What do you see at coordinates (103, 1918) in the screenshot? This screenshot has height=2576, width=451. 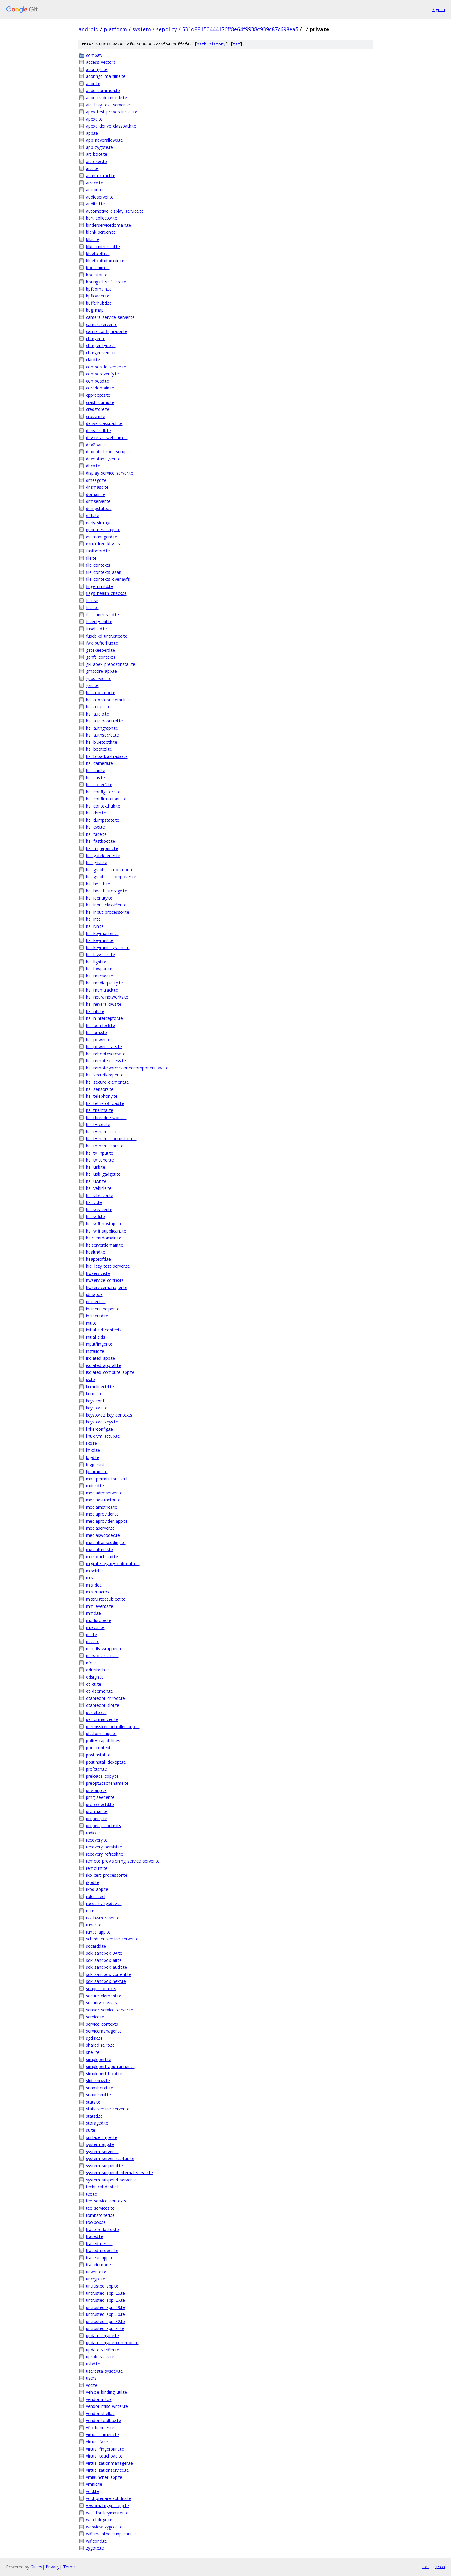 I see `rss_hwm_reset.te` at bounding box center [103, 1918].